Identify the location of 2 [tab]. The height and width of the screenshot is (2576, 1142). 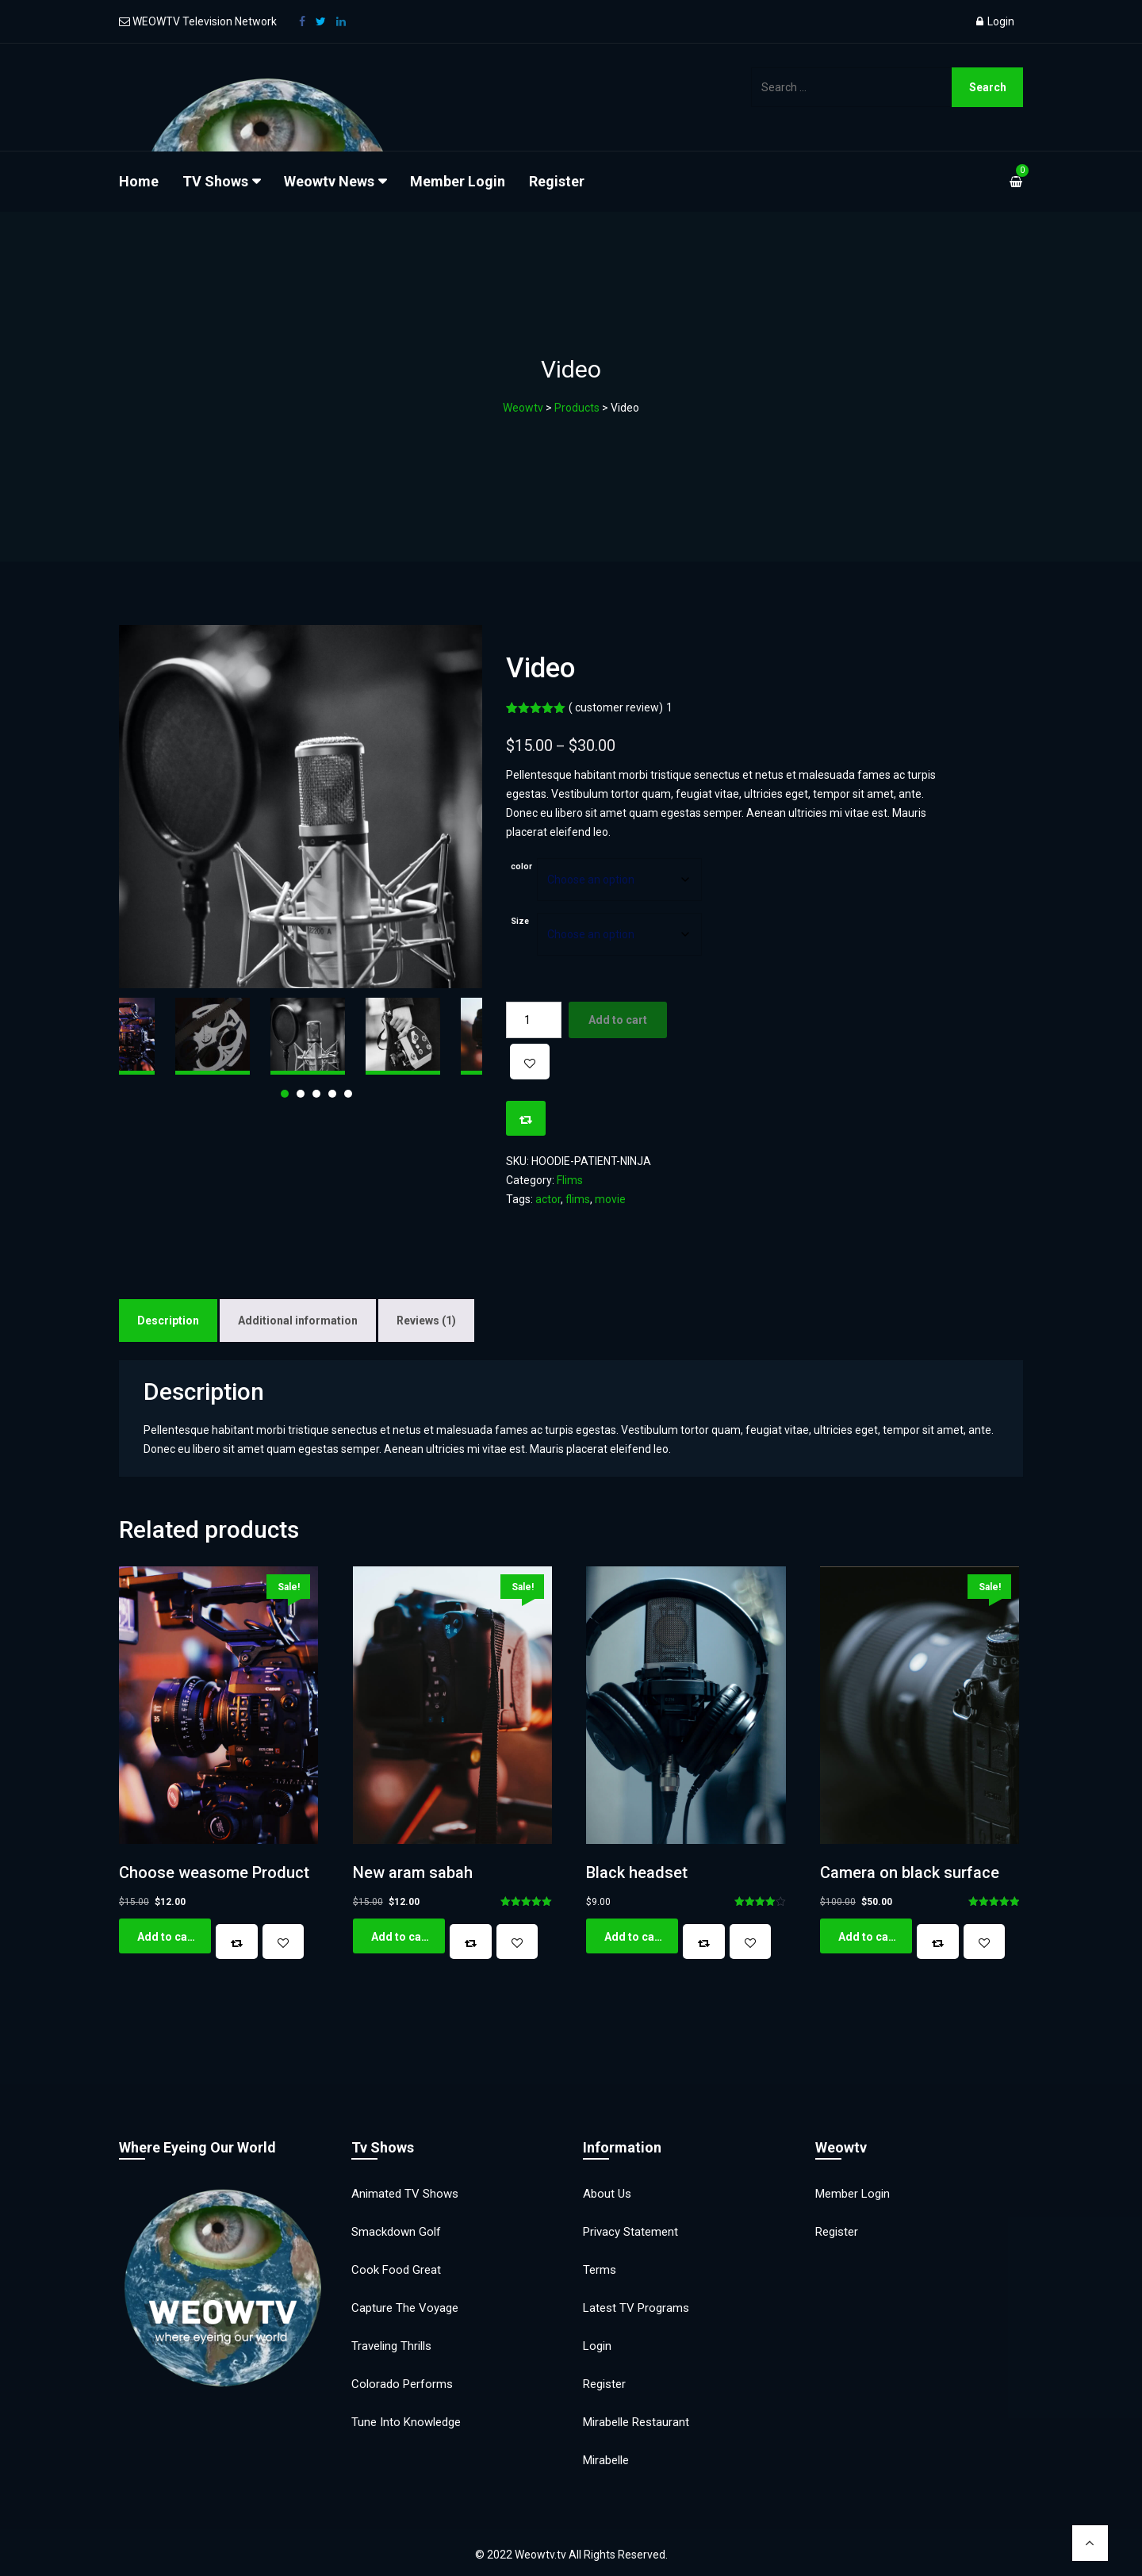
(301, 1094).